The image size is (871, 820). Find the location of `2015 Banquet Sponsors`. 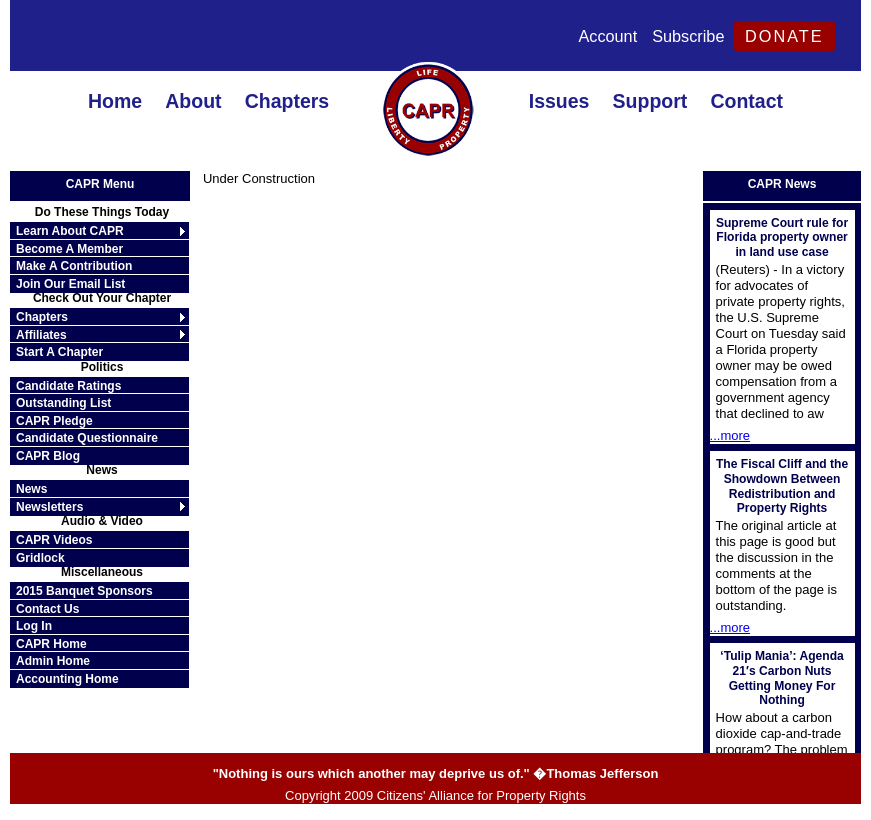

2015 Banquet Sponsors is located at coordinates (84, 591).